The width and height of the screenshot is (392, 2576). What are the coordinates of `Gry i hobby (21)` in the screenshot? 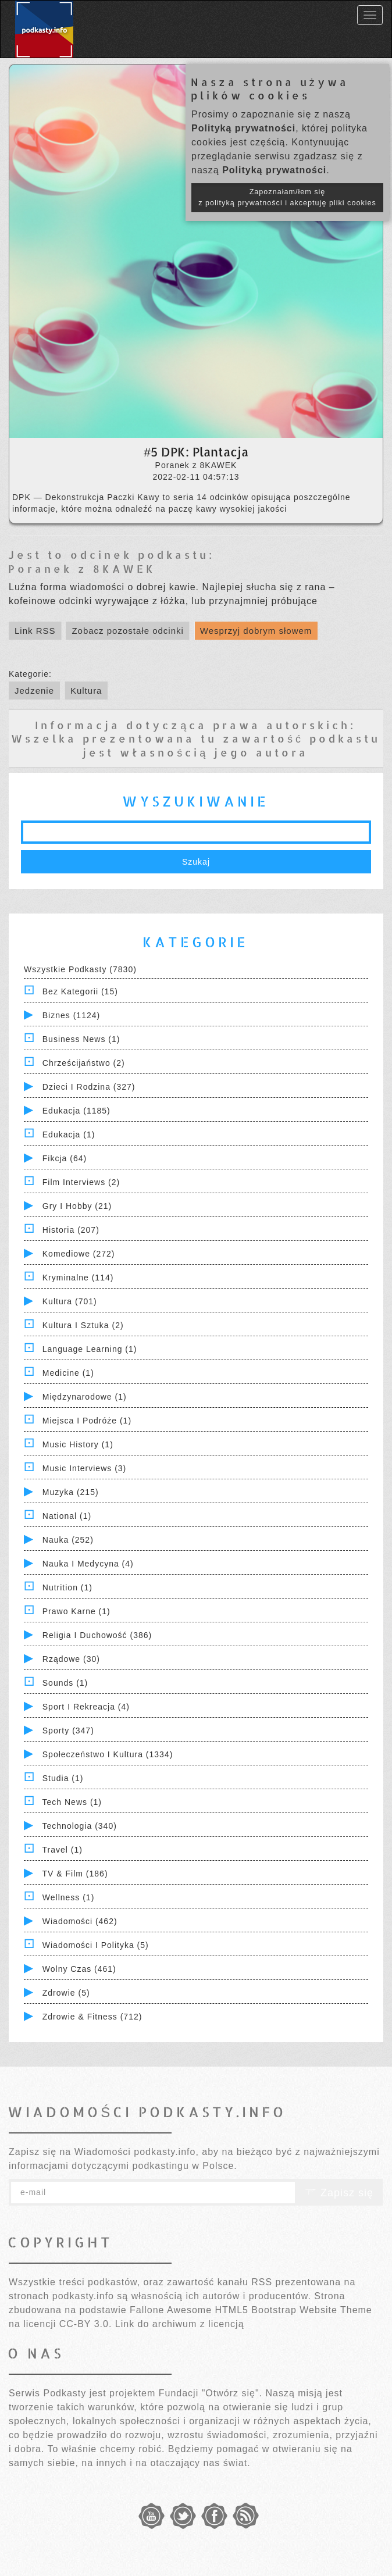 It's located at (77, 1206).